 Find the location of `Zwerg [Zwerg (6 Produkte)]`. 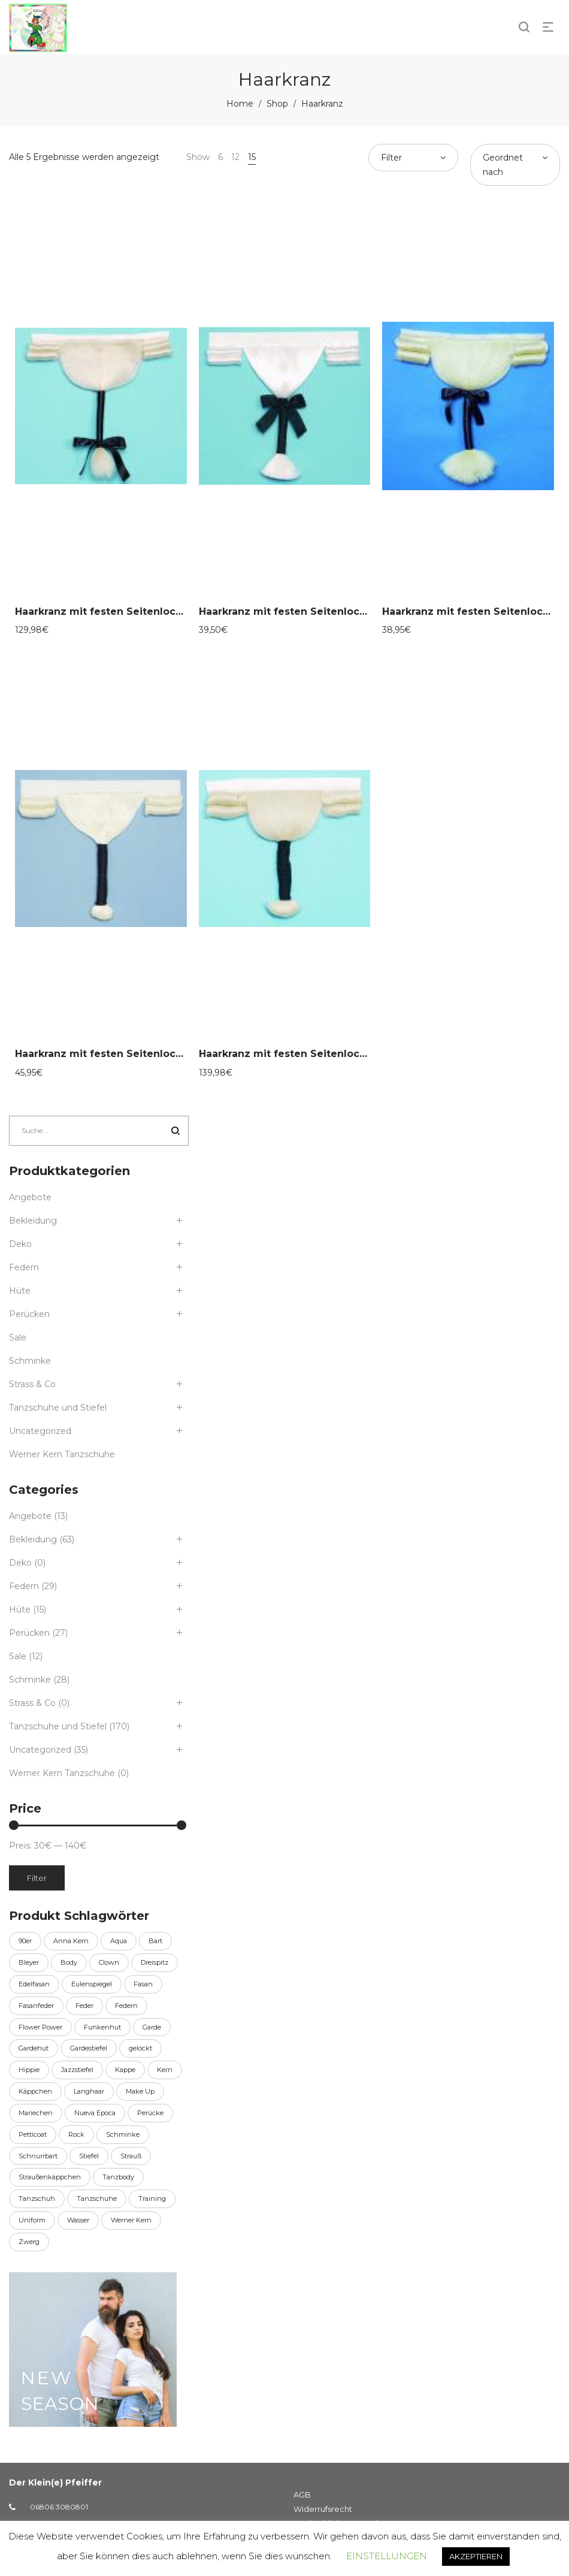

Zwerg [Zwerg (6 Produkte)] is located at coordinates (29, 2241).